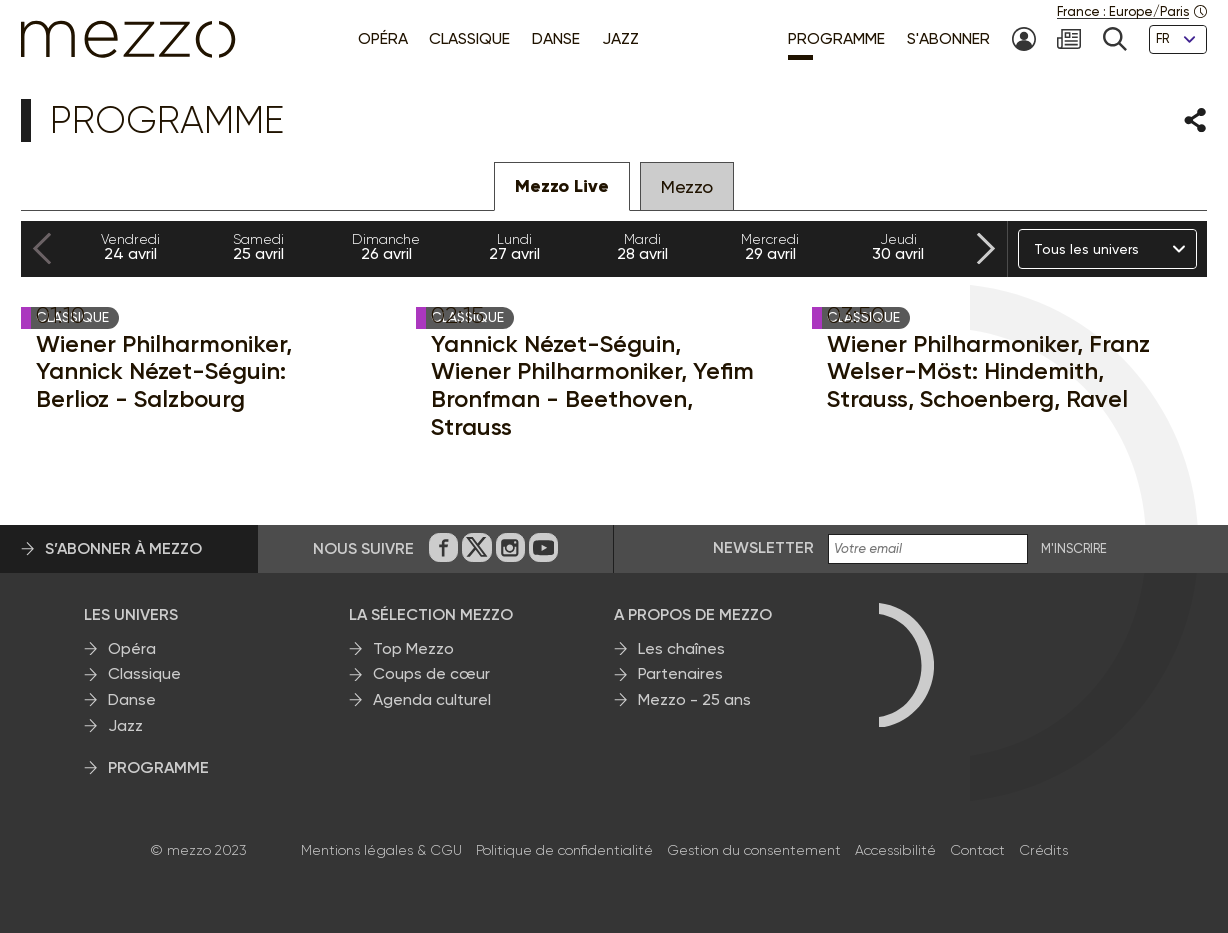 The image size is (1228, 933). I want to click on [Next slide], so click(986, 249).